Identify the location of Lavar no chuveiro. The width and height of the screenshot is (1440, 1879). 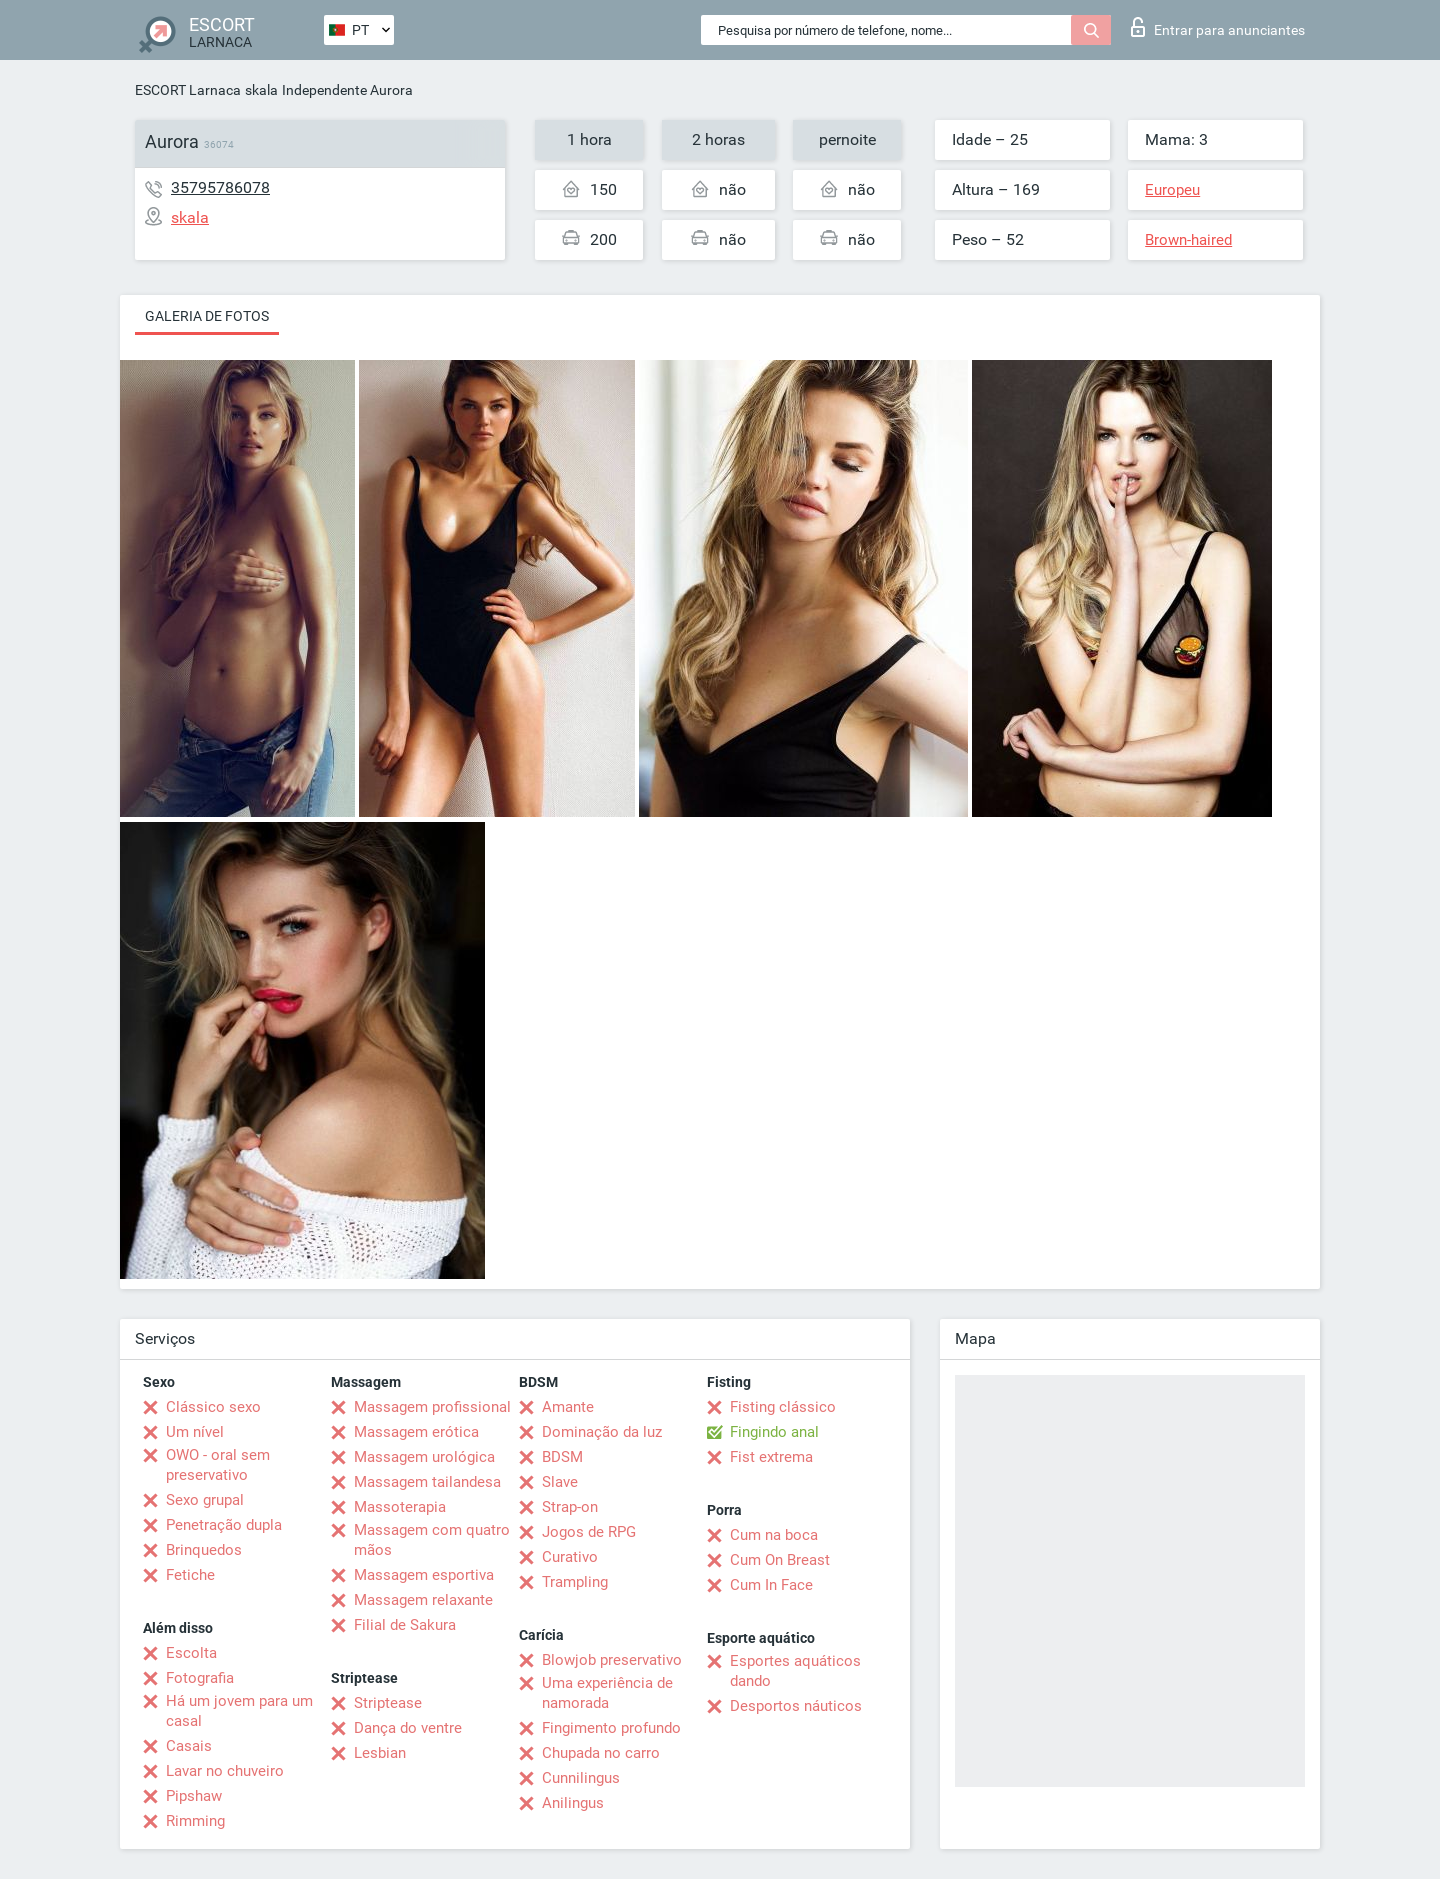
(225, 1771).